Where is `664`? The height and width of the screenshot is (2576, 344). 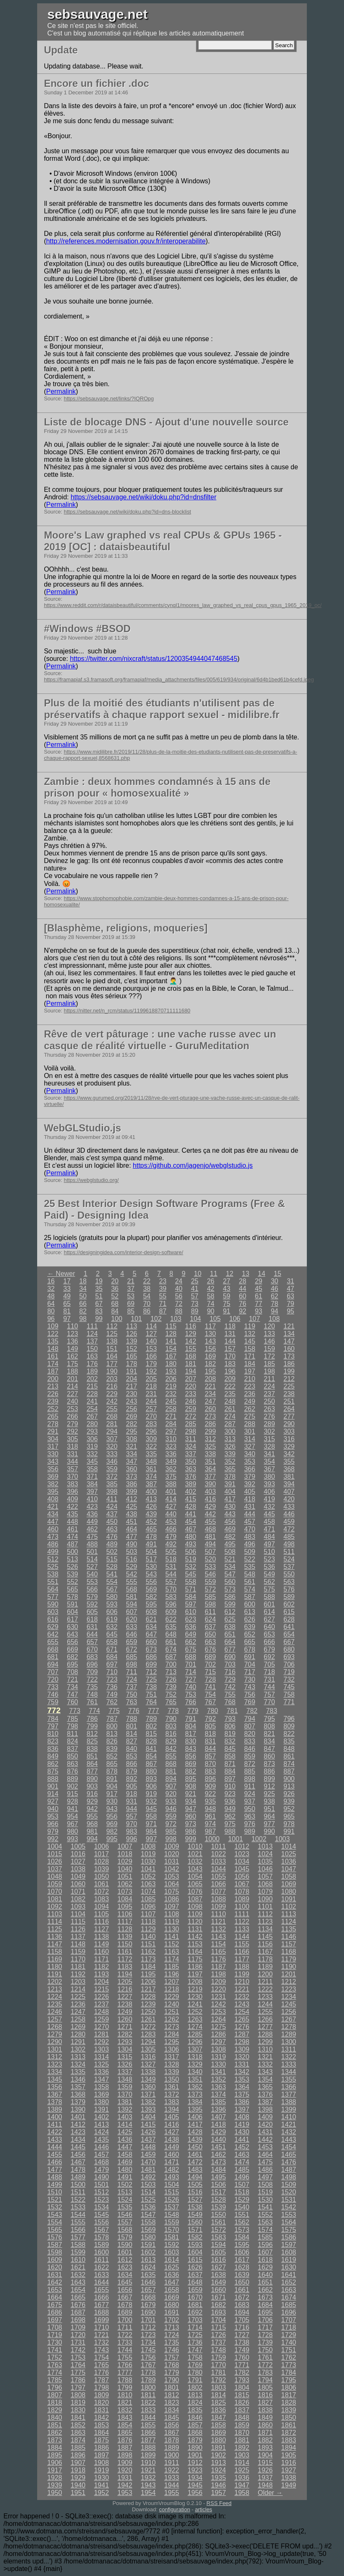
664 is located at coordinates (230, 1641).